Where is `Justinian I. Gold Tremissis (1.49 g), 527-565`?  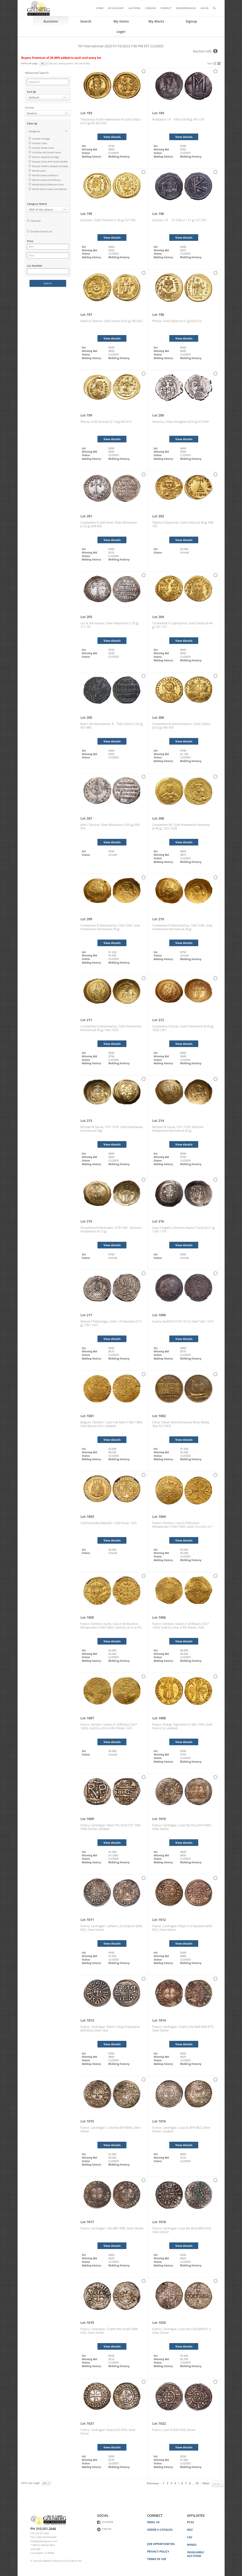
Justinian I. Gold Tremissis (1.49 g), 527-565 is located at coordinates (108, 220).